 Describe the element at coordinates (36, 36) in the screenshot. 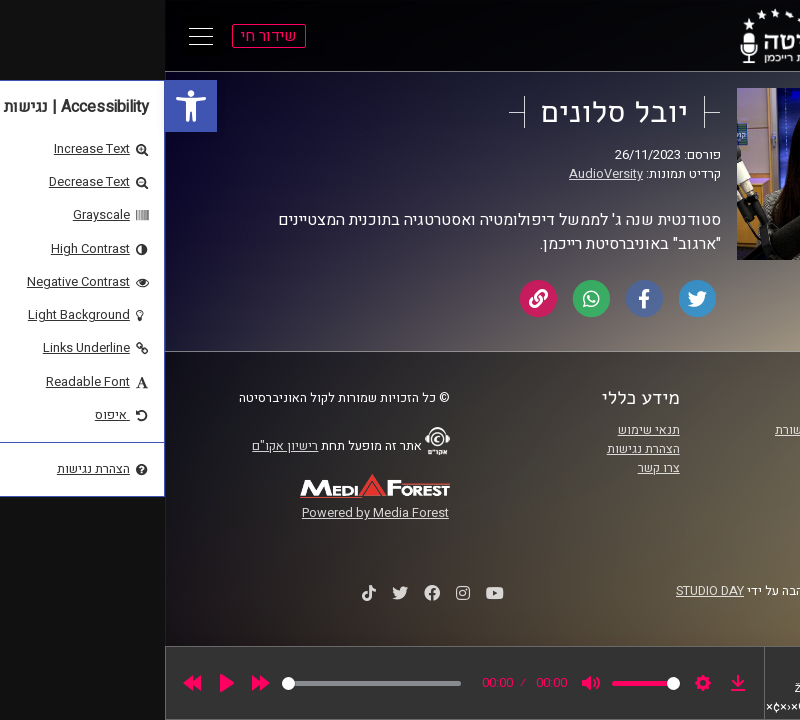

I see `[Open Main Menu]` at that location.